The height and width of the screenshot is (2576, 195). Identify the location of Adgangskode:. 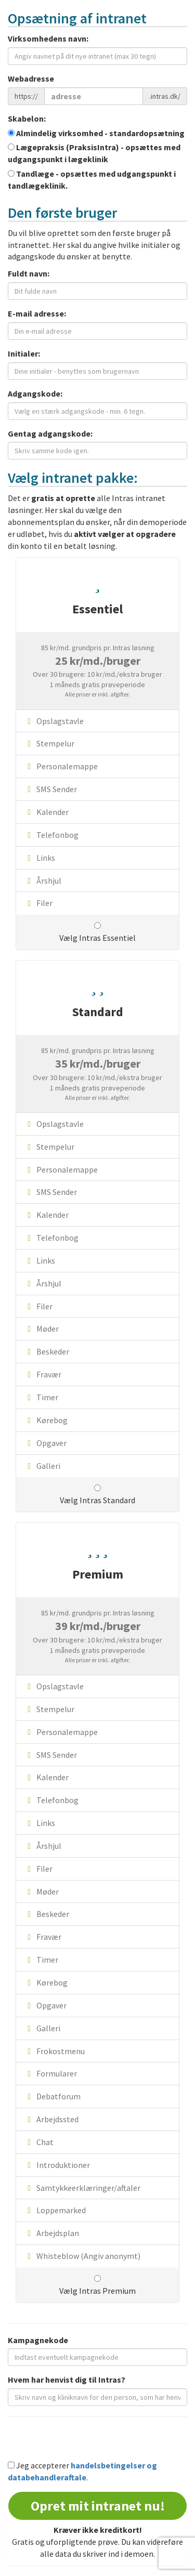
(35, 393).